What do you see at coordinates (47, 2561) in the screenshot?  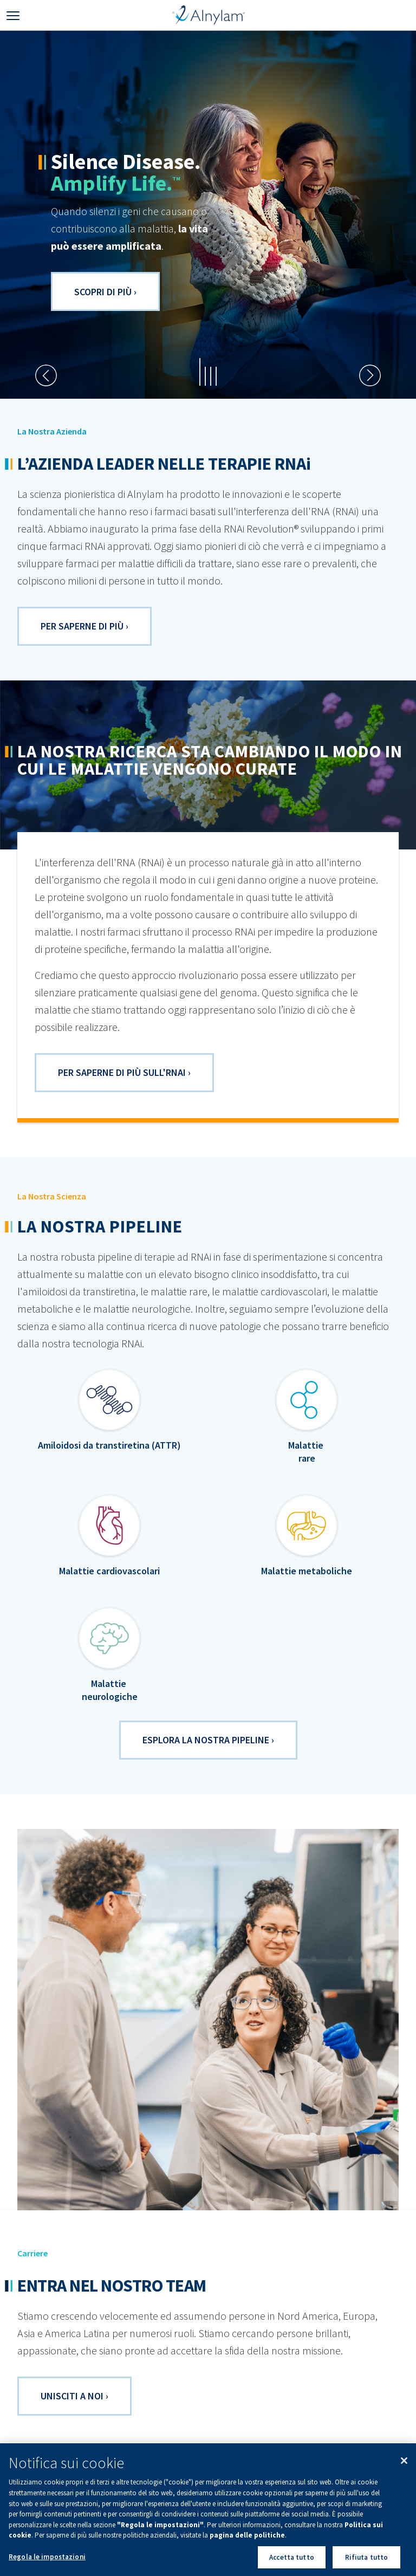 I see `Regola le impostazioni` at bounding box center [47, 2561].